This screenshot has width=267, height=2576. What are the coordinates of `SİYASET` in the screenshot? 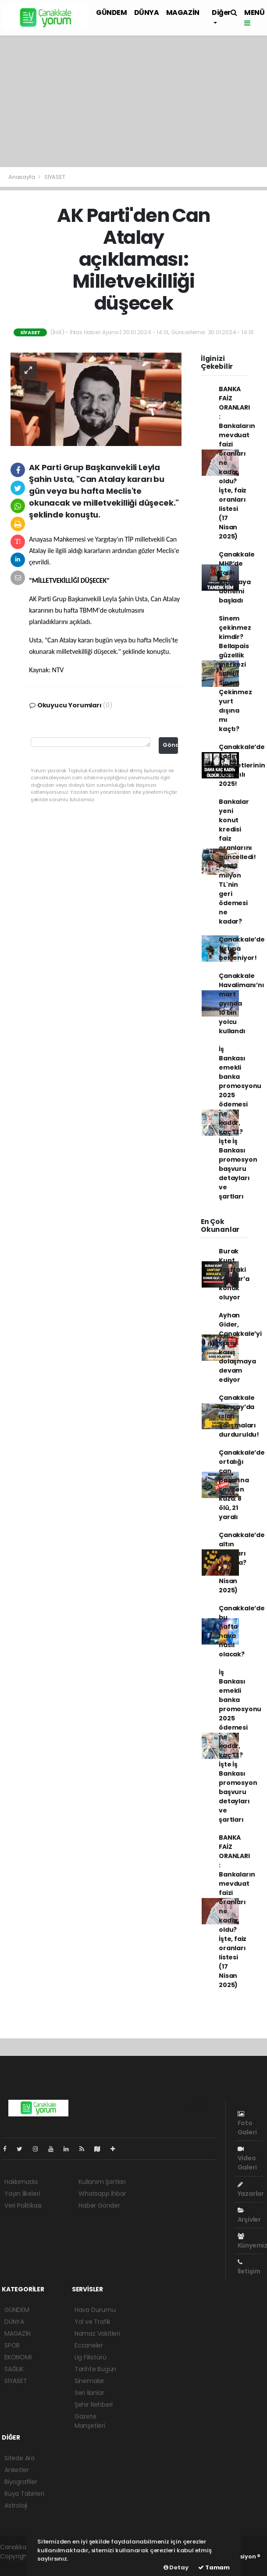 It's located at (54, 177).